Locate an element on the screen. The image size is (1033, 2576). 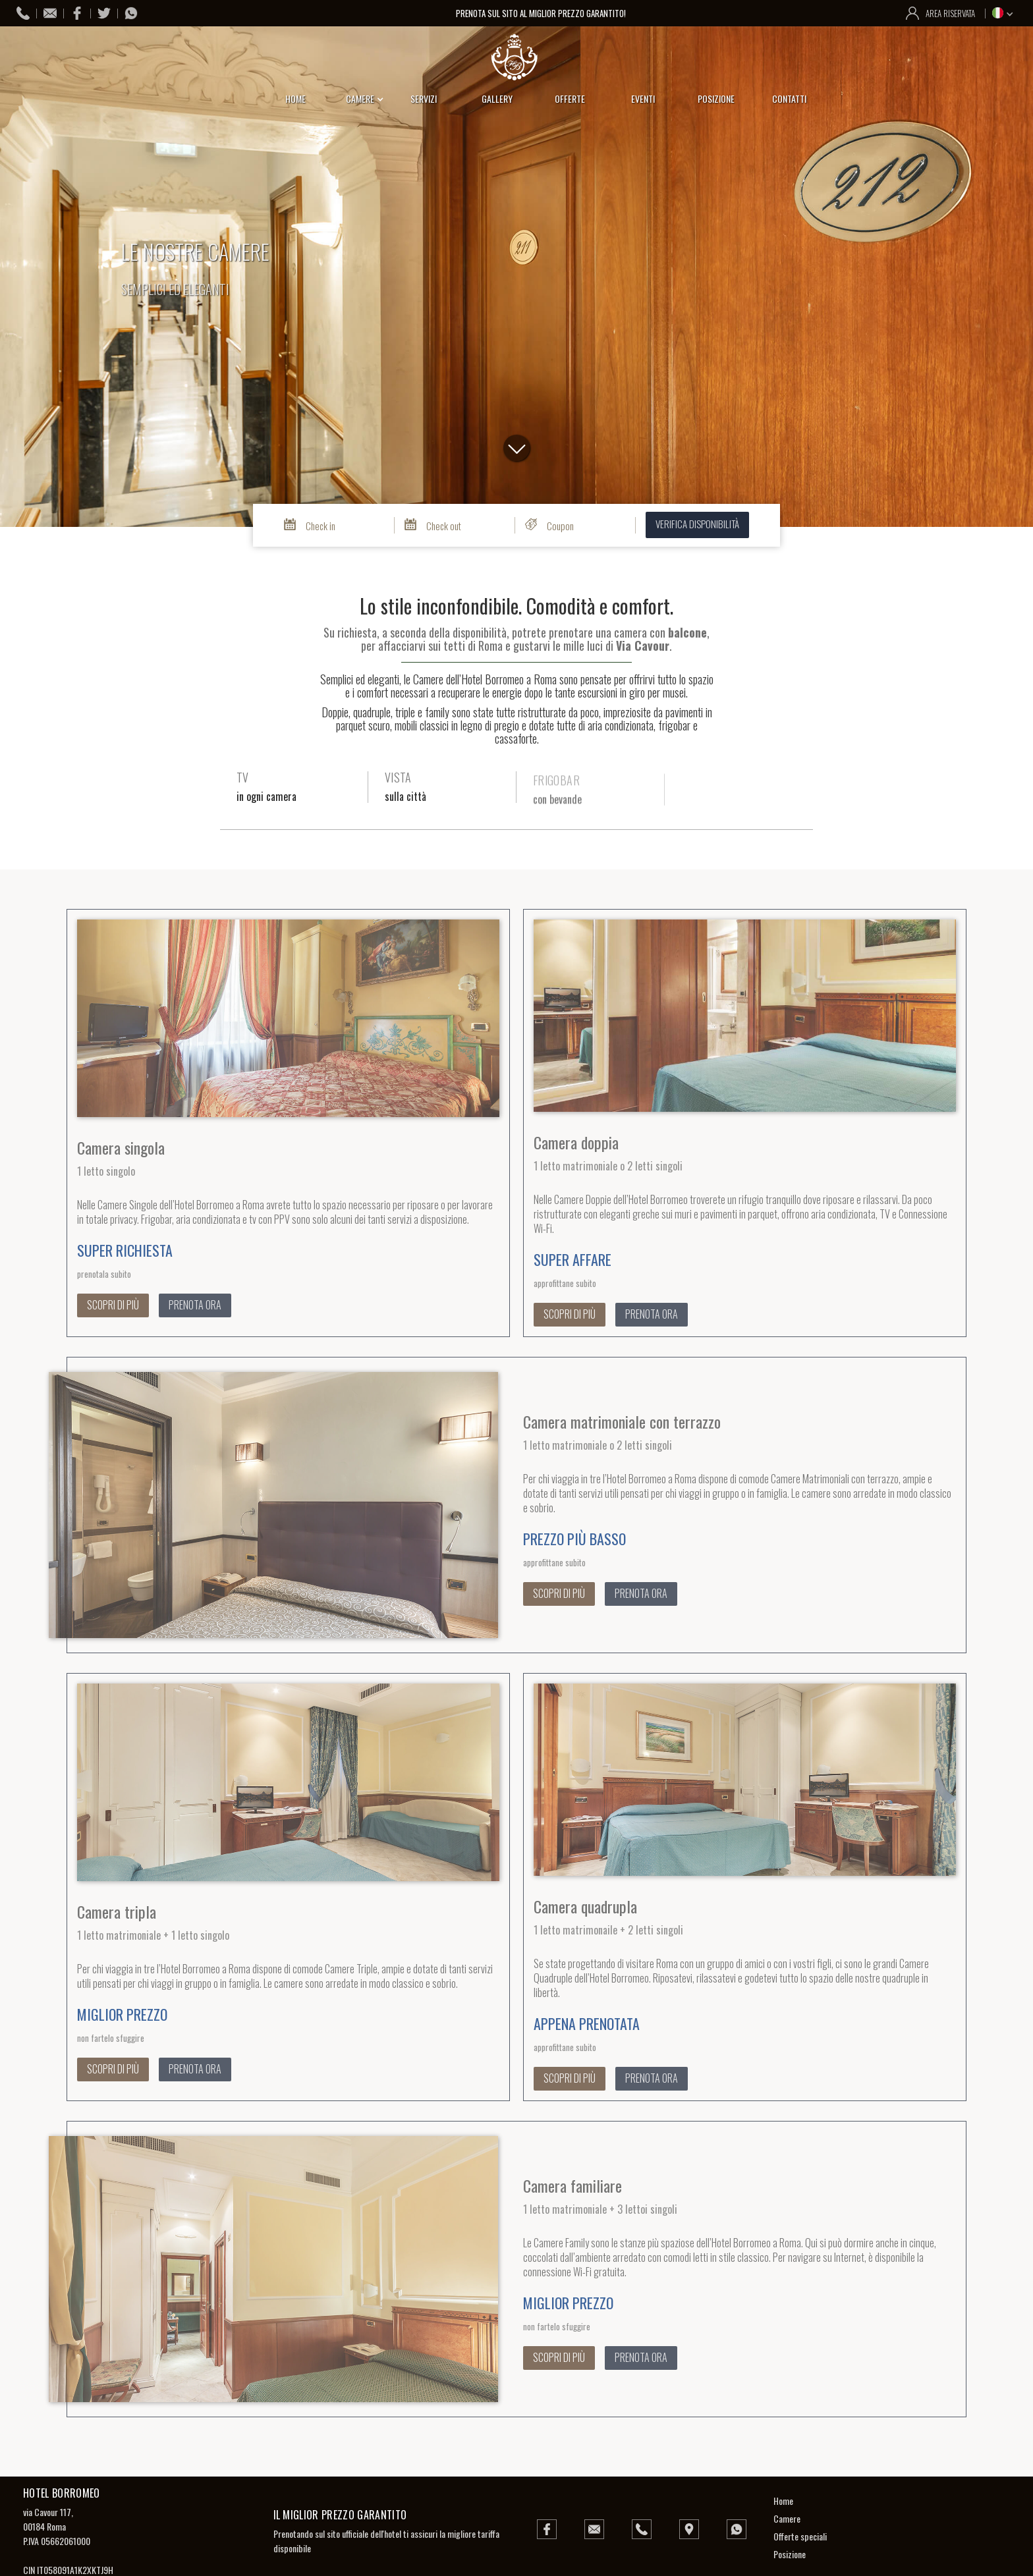
verifica disponibilità is located at coordinates (697, 523).